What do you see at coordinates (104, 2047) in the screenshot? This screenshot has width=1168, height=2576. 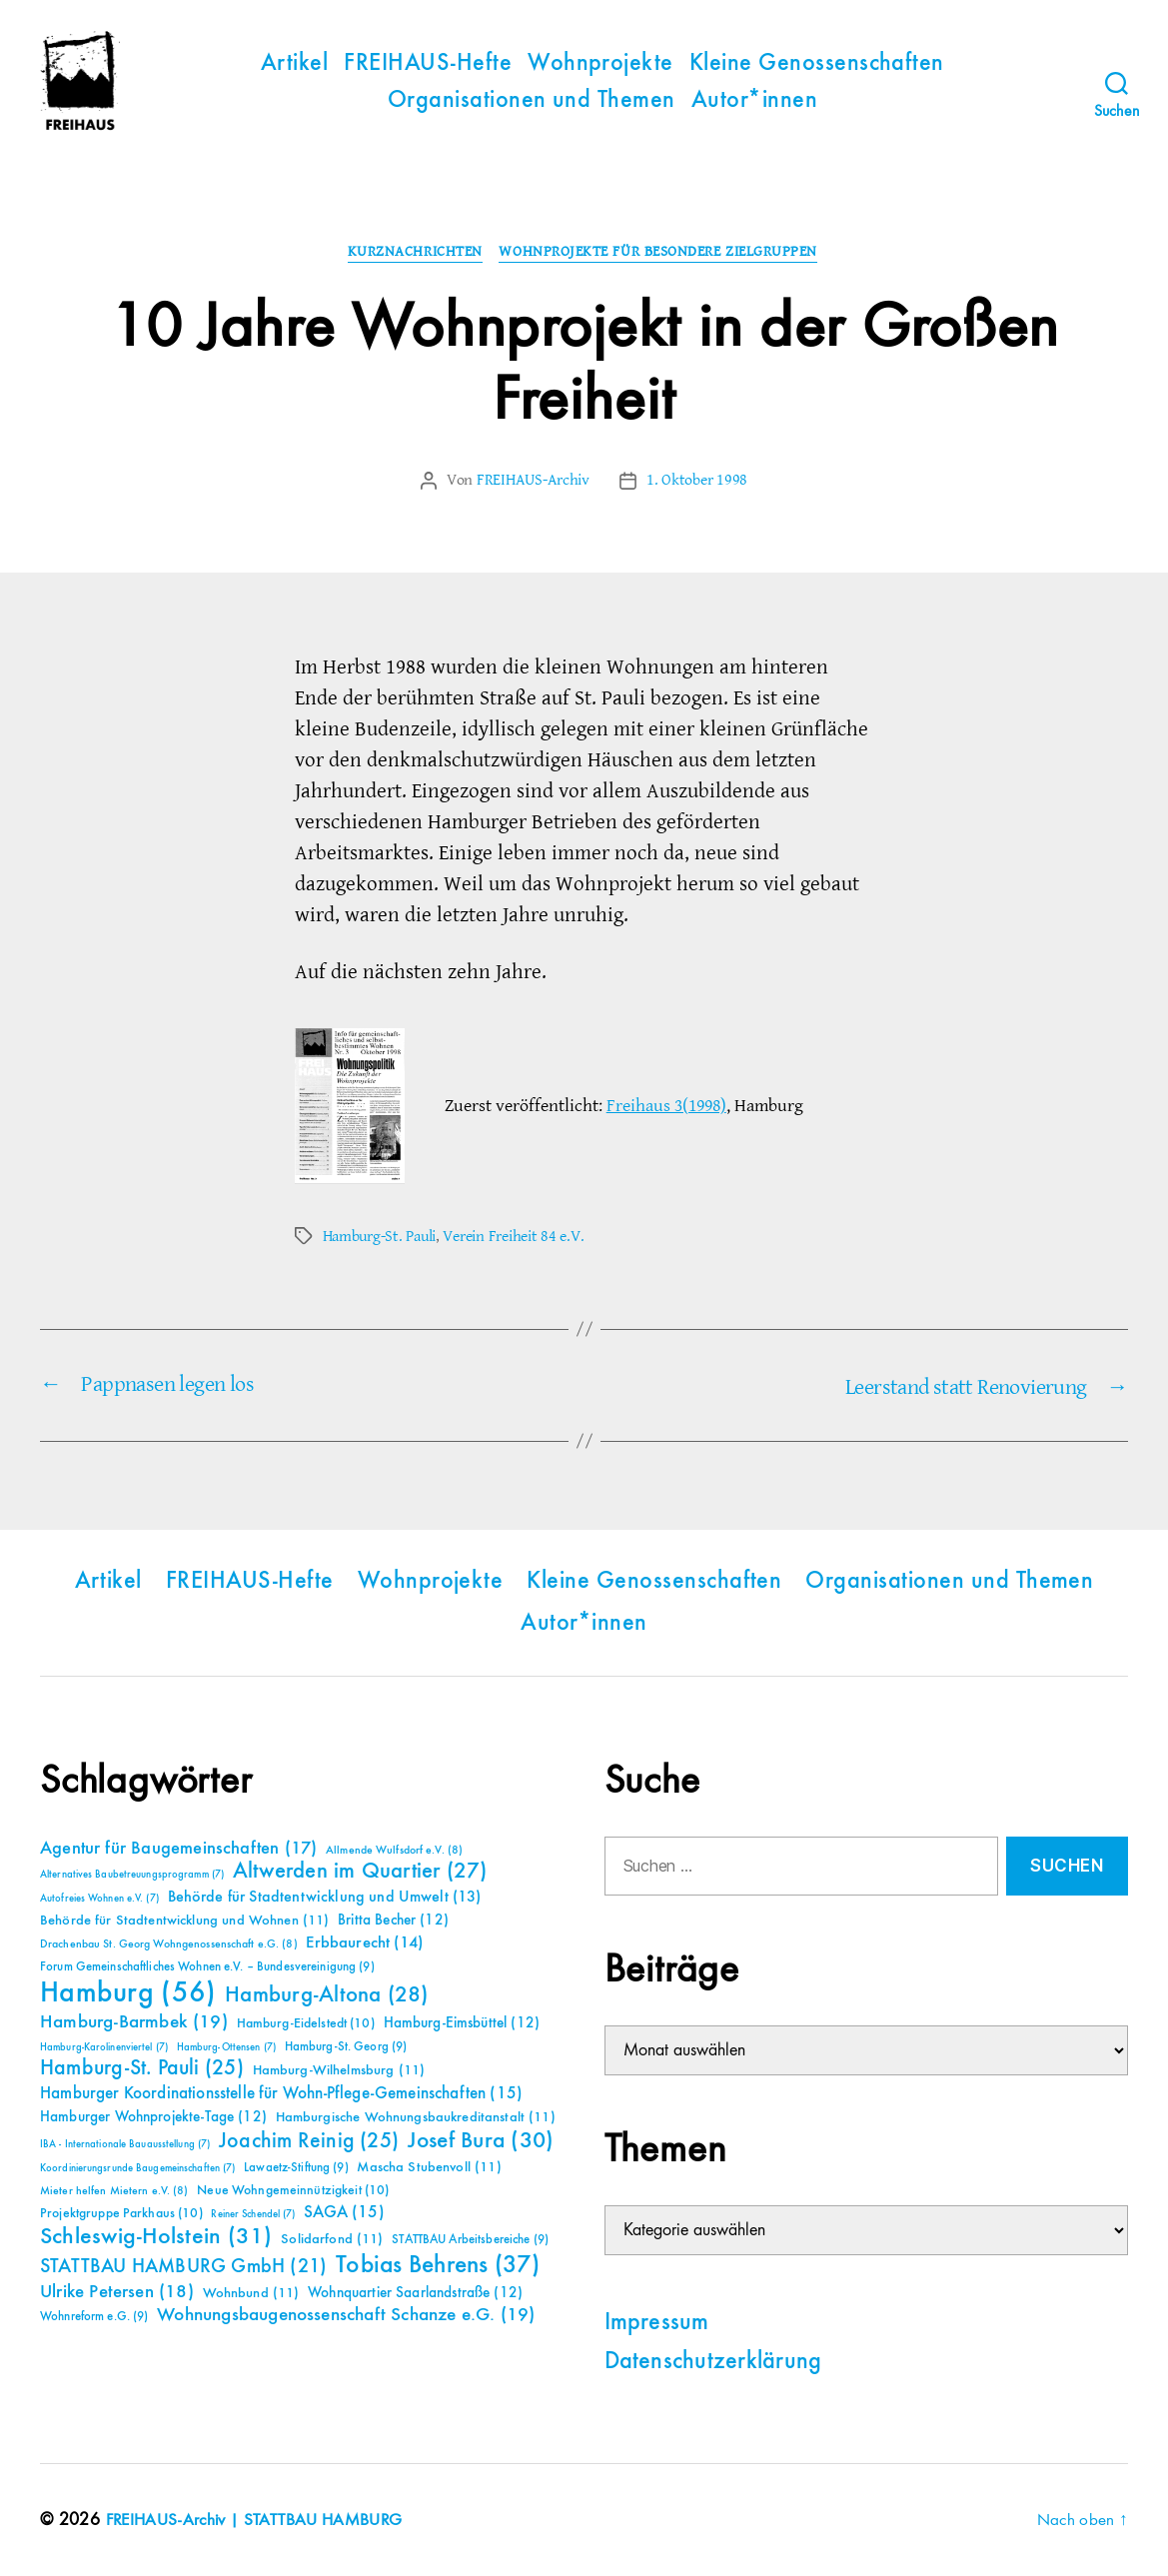 I see `Hamburg-Karolinenviertel [Hamburg-Karolinenviertel (7 Einträge)]` at bounding box center [104, 2047].